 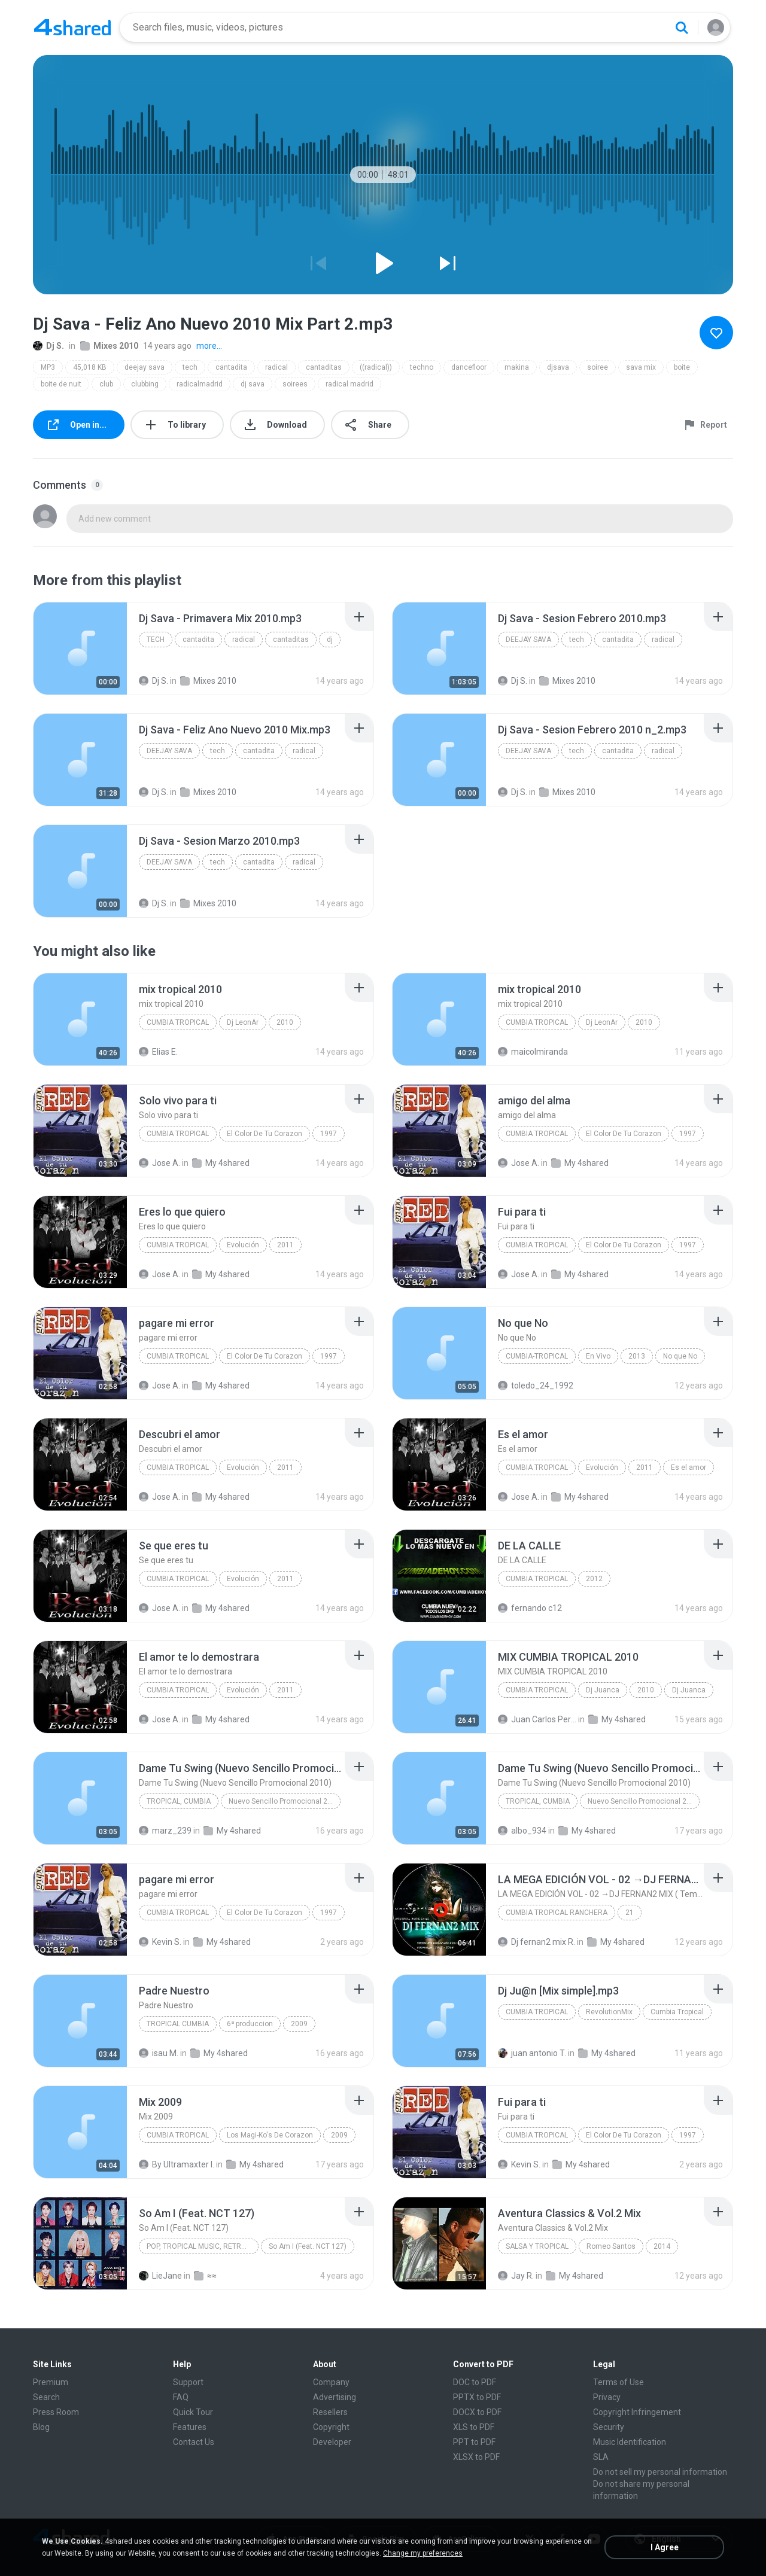 What do you see at coordinates (307, 2246) in the screenshot?
I see `So Am I (Feat. NCT 127)` at bounding box center [307, 2246].